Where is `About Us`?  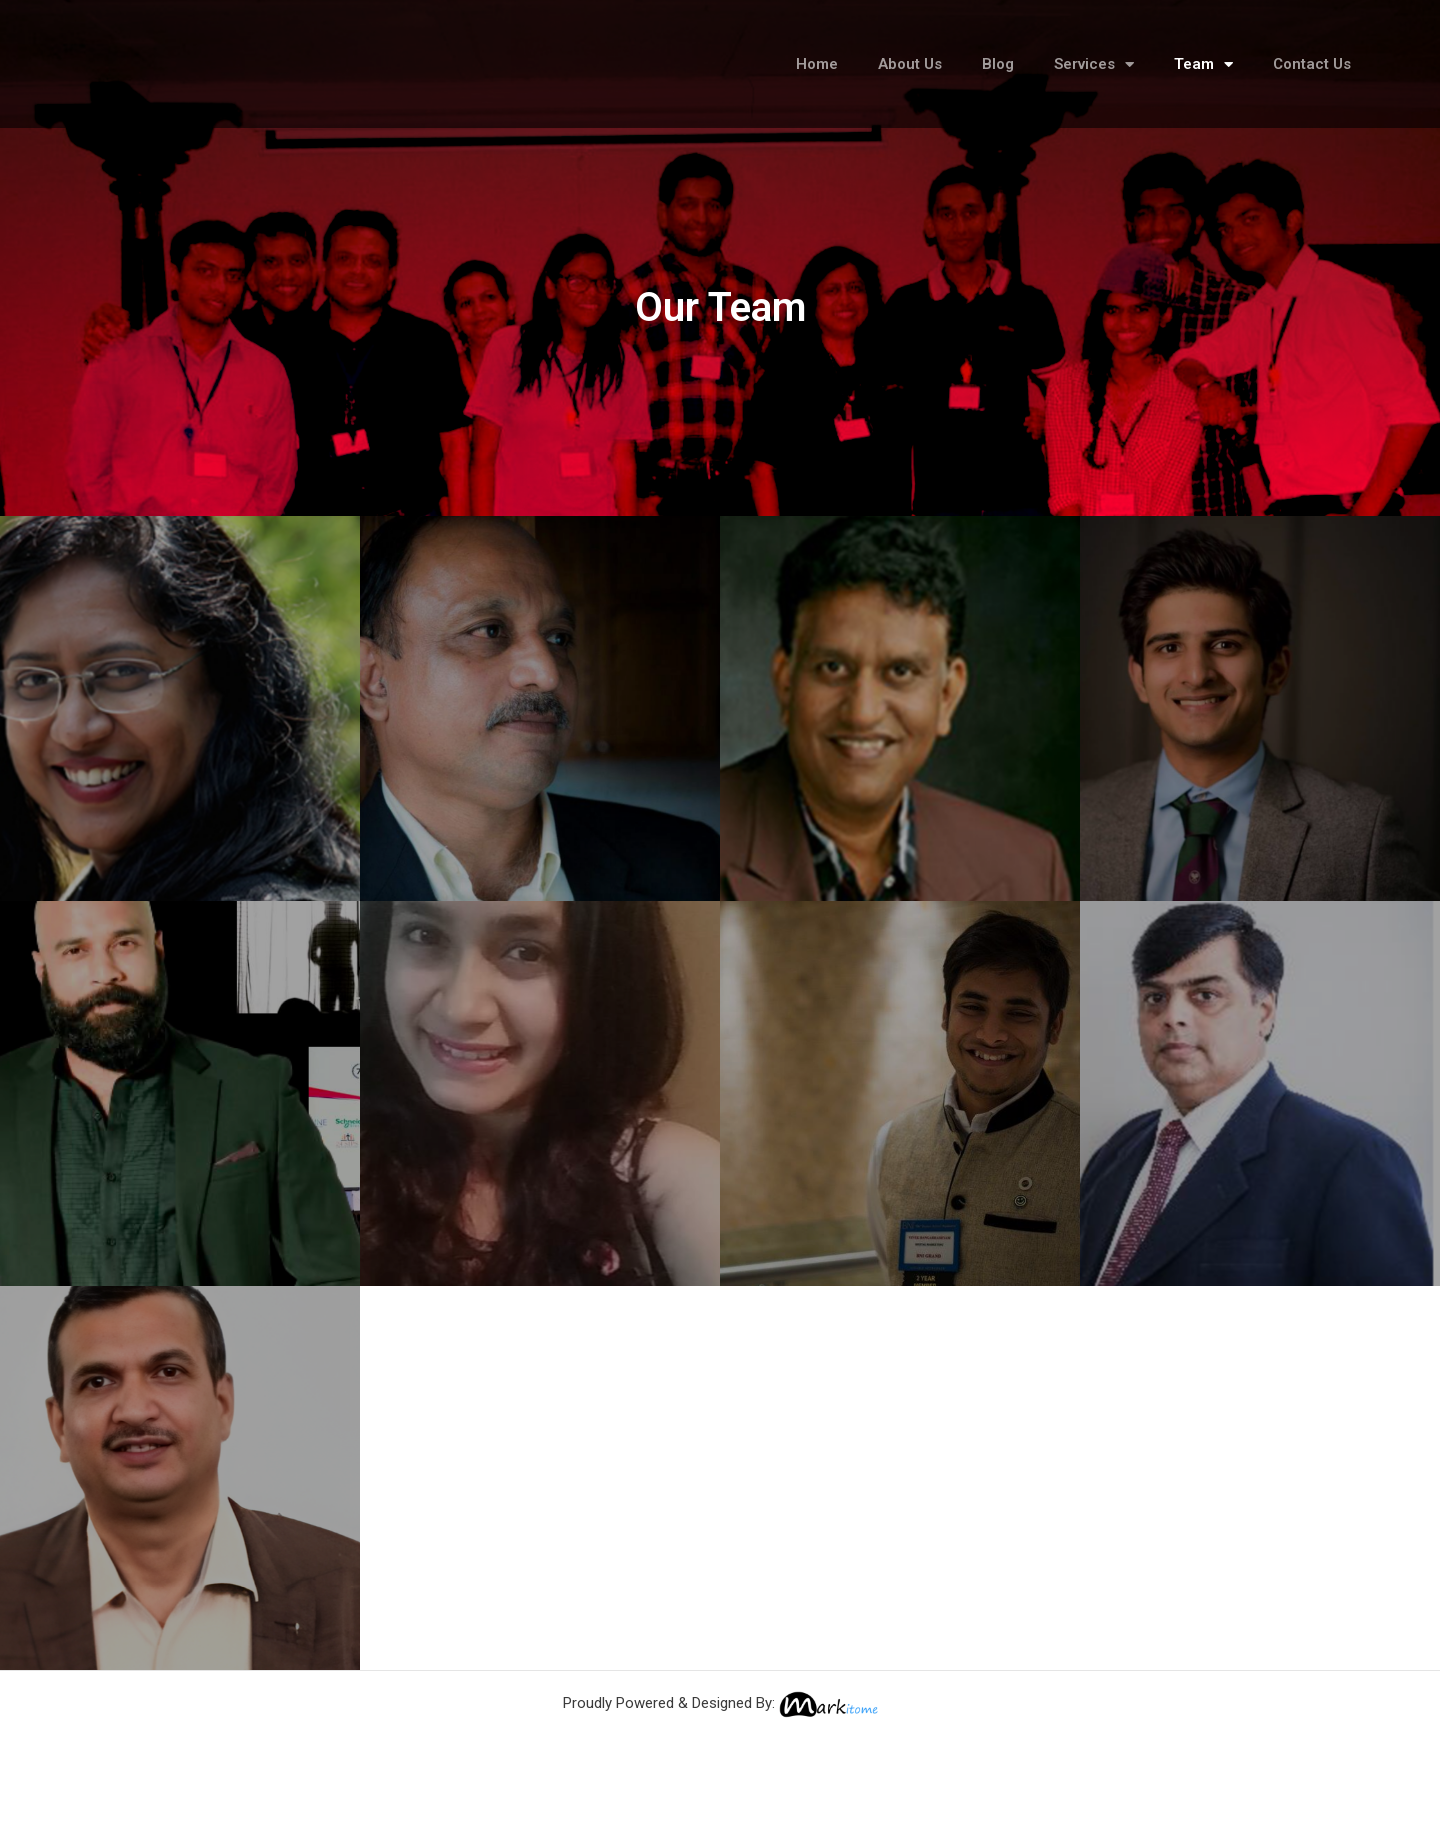
About Us is located at coordinates (910, 68).